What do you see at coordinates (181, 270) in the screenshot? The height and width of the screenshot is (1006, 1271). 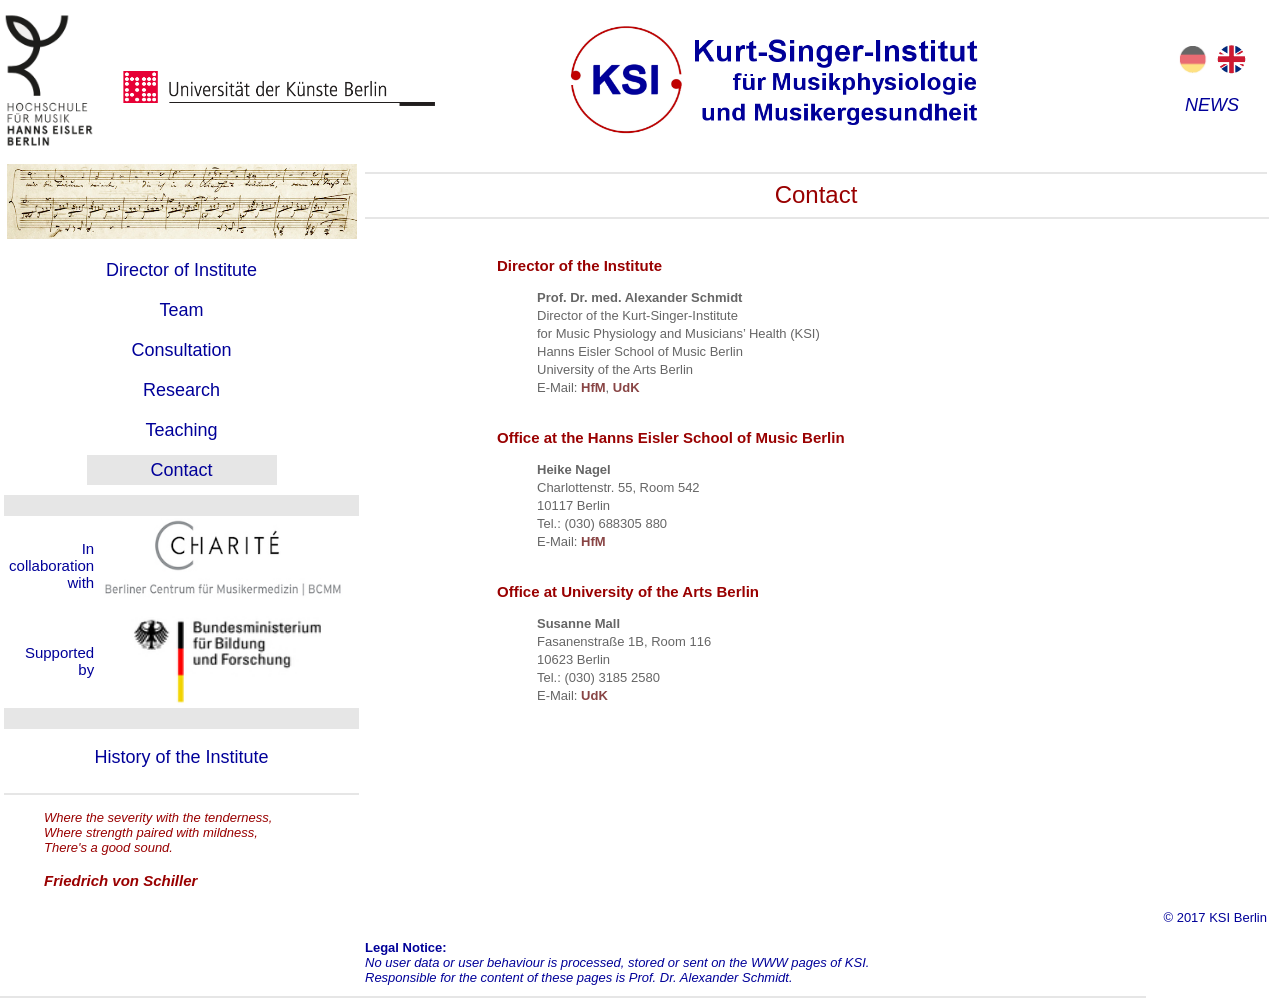 I see `Director of Institute` at bounding box center [181, 270].